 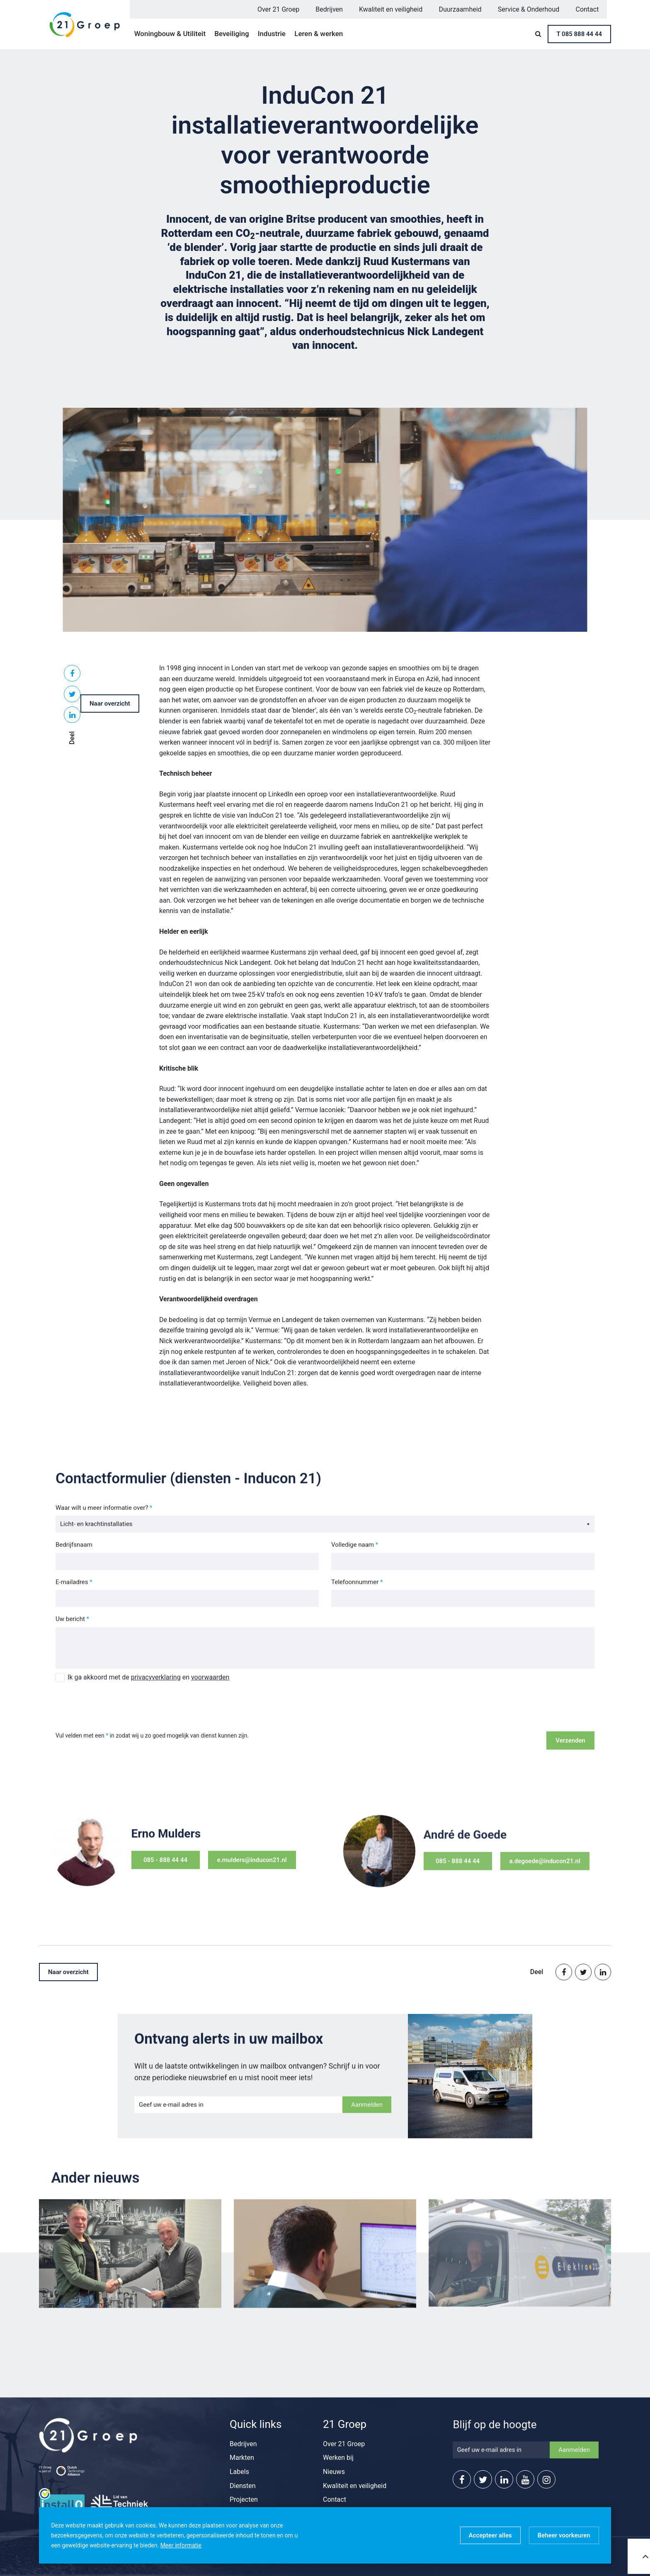 I want to click on Nieuws, so click(x=334, y=2472).